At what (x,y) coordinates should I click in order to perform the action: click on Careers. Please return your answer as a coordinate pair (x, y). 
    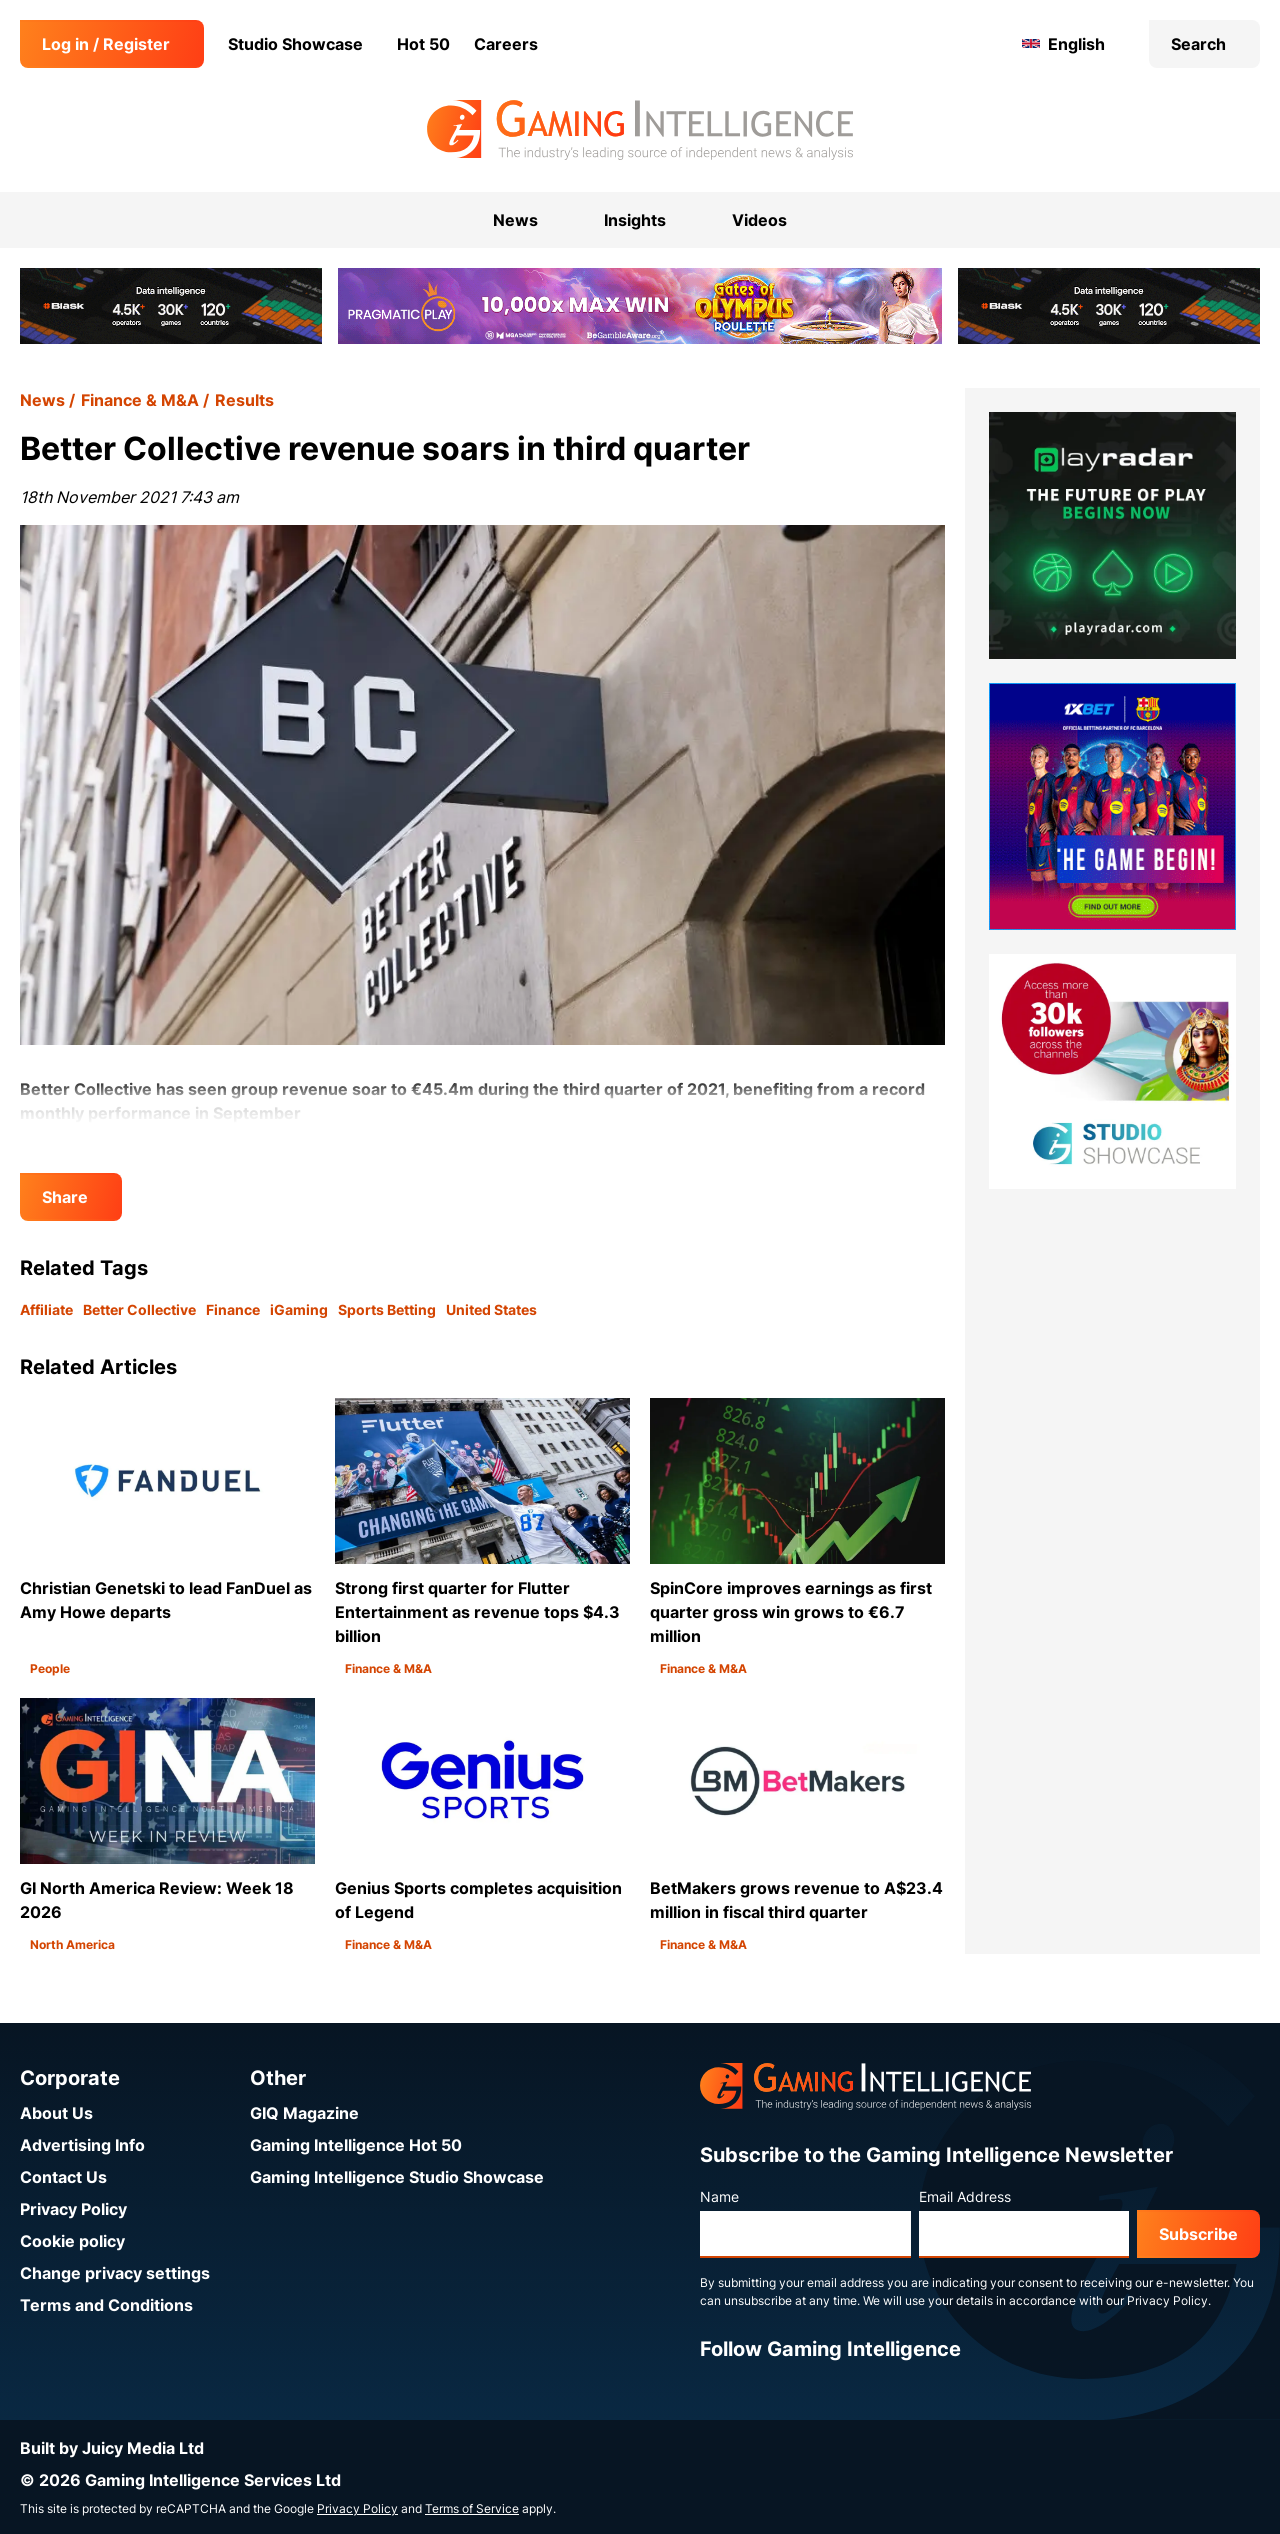
    Looking at the image, I should click on (506, 44).